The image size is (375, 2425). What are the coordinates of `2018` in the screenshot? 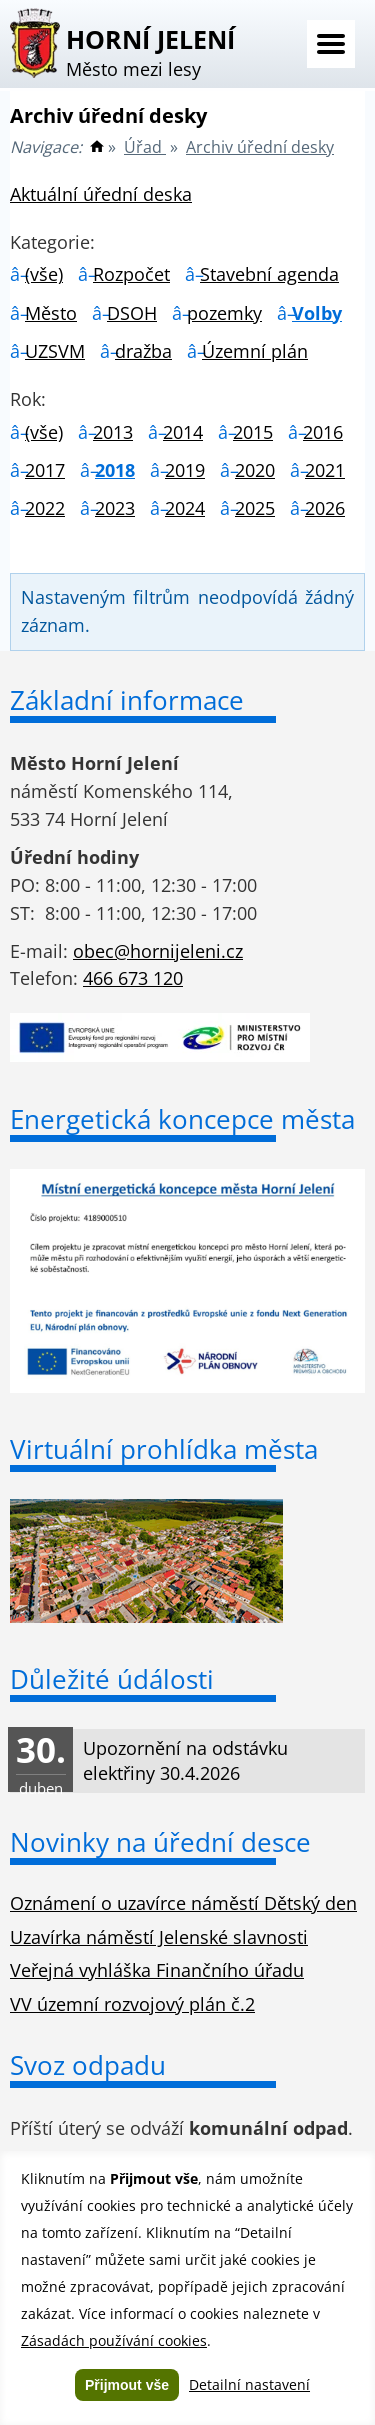 It's located at (115, 470).